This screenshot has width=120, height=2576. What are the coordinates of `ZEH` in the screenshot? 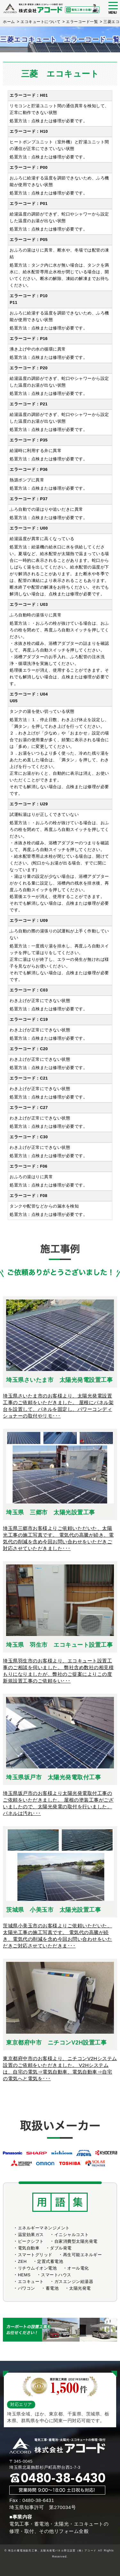 It's located at (22, 2261).